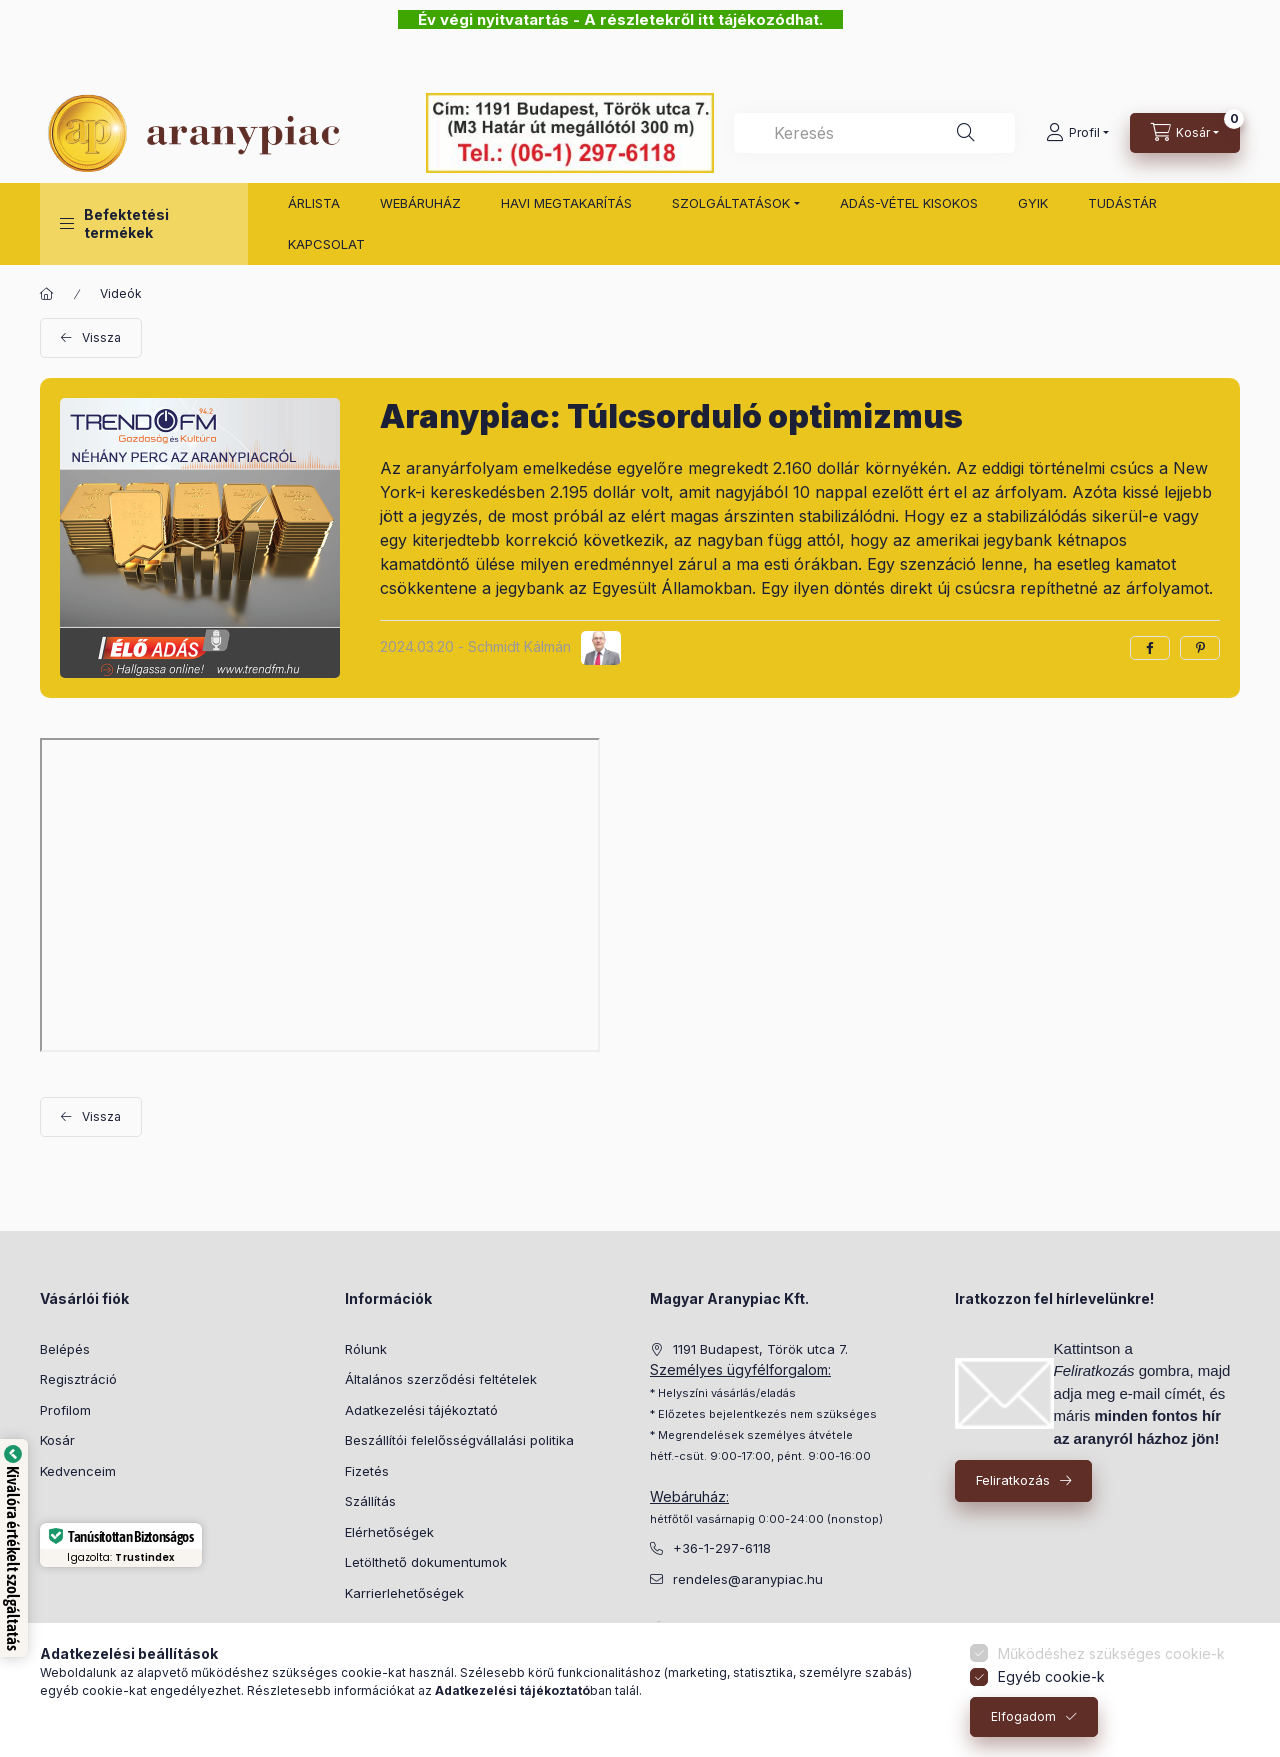 This screenshot has width=1280, height=1757. What do you see at coordinates (1111, 1653) in the screenshot?
I see `Működéshez szükséges cookie-k` at bounding box center [1111, 1653].